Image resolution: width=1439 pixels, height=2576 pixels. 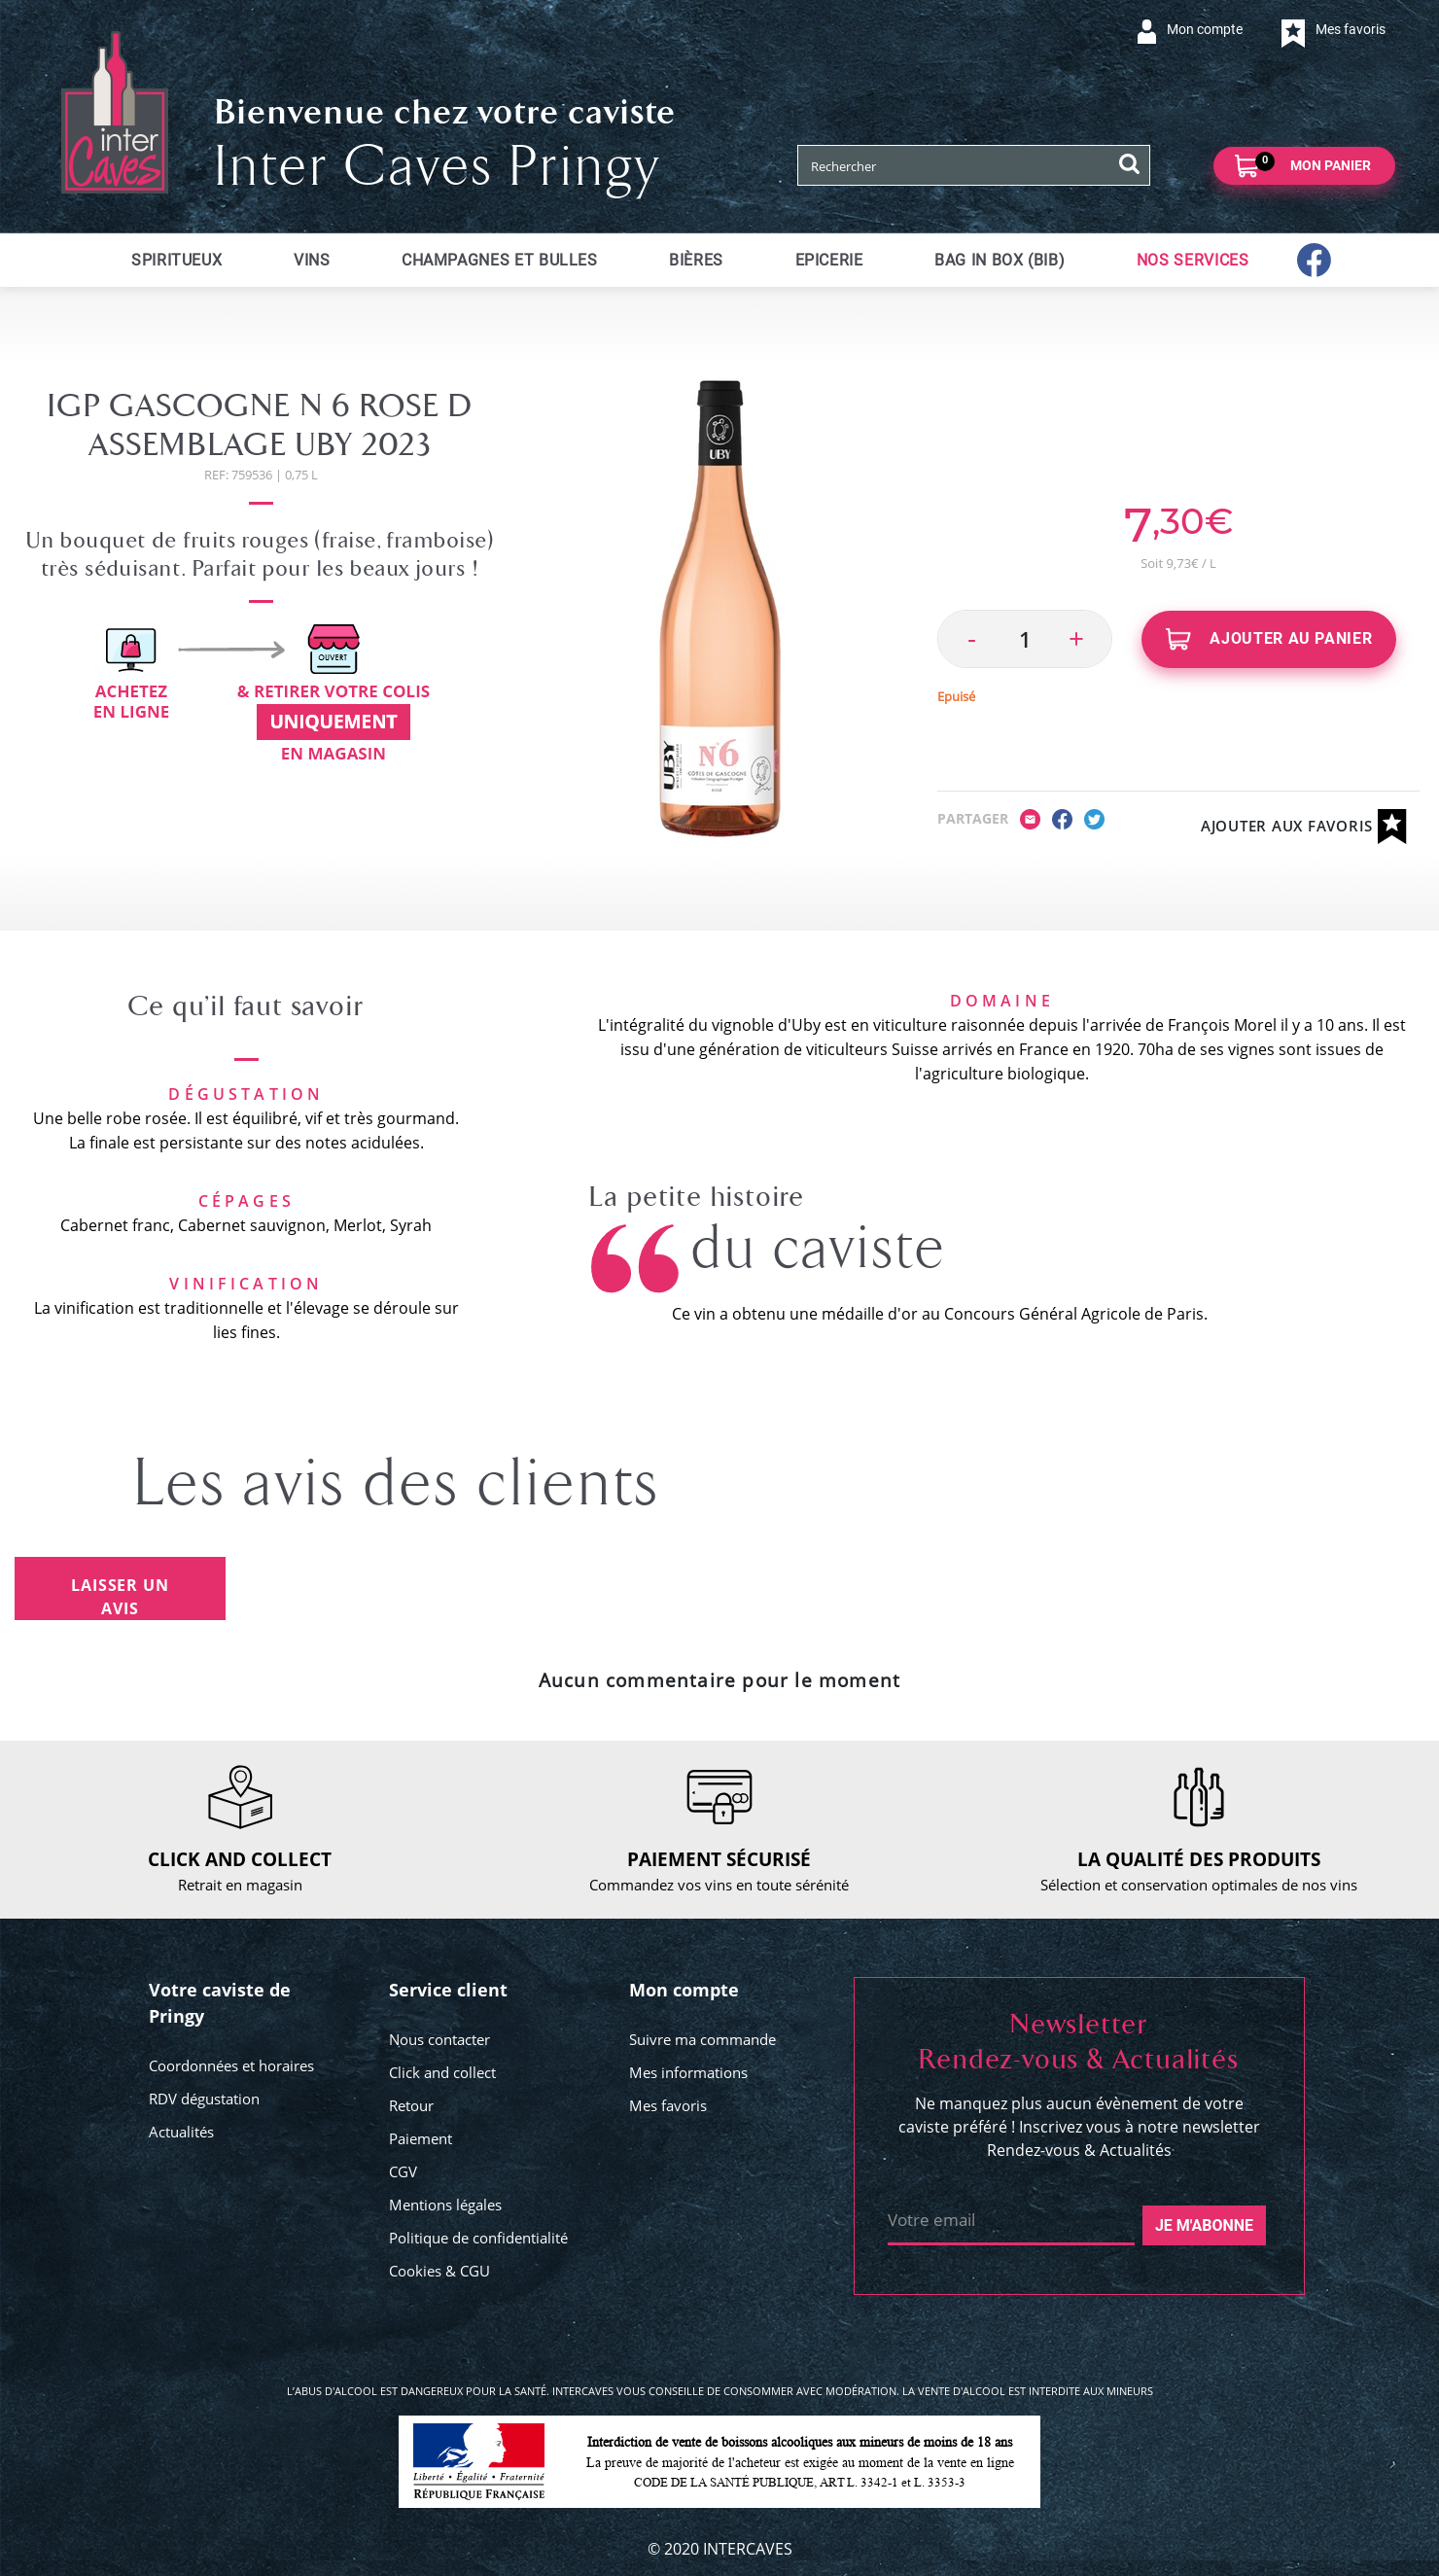 I want to click on Vins, so click(x=312, y=260).